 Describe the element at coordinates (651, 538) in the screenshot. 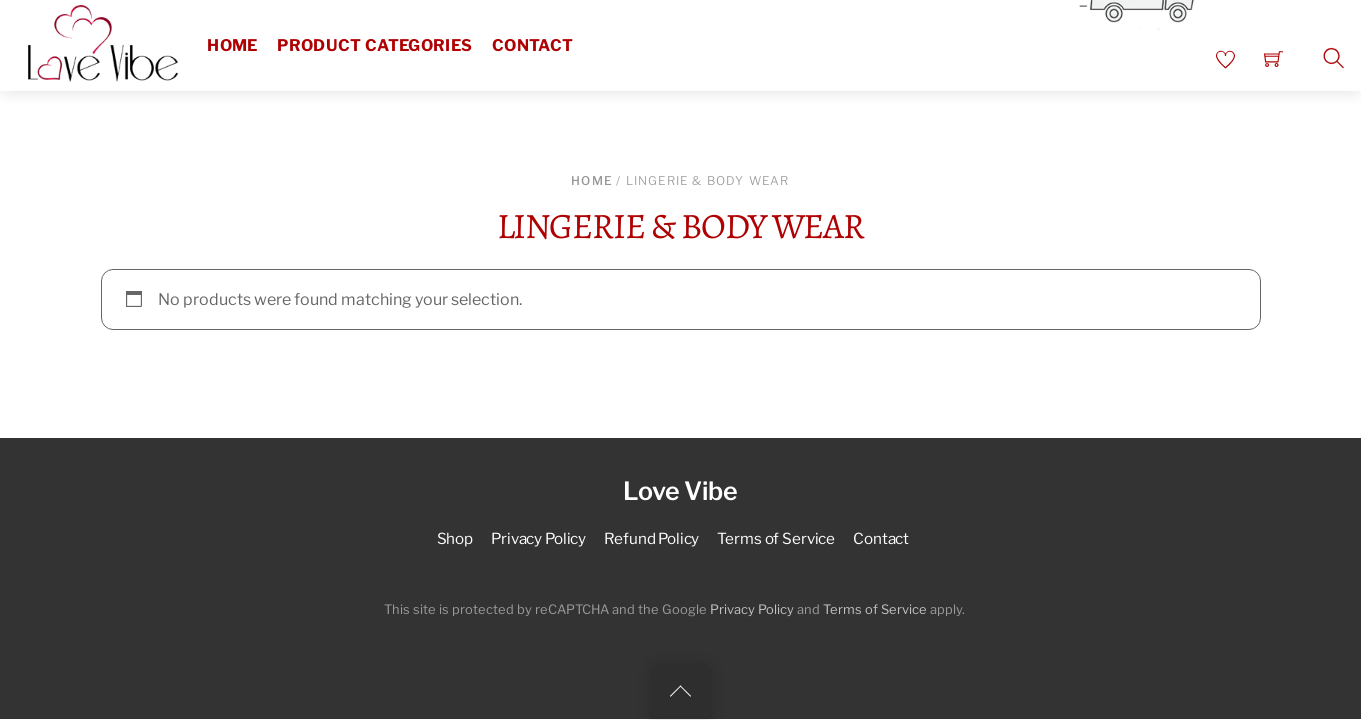

I see `Refund Policy` at that location.